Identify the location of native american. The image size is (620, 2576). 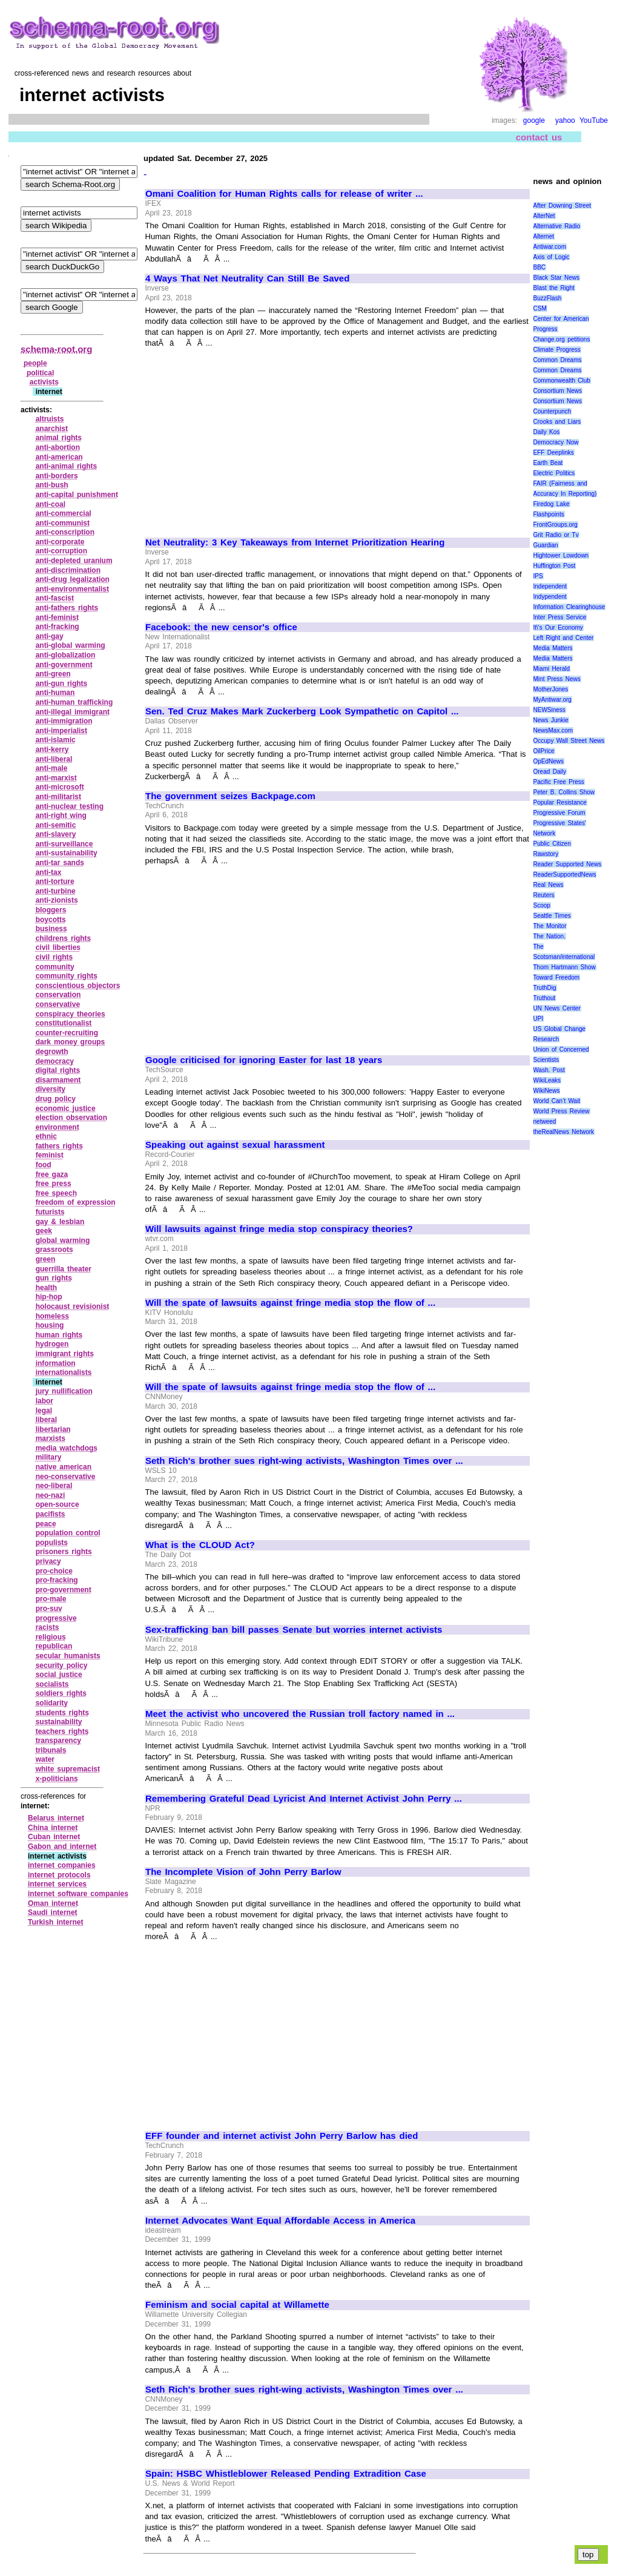
(63, 1467).